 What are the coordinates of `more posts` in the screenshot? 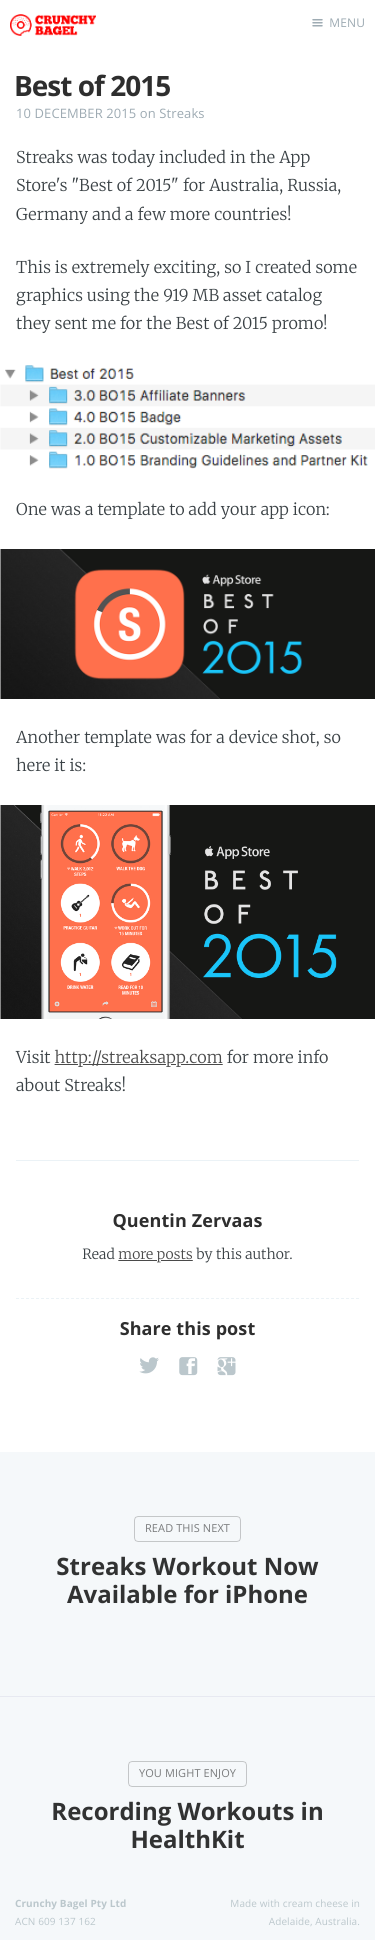 It's located at (155, 1254).